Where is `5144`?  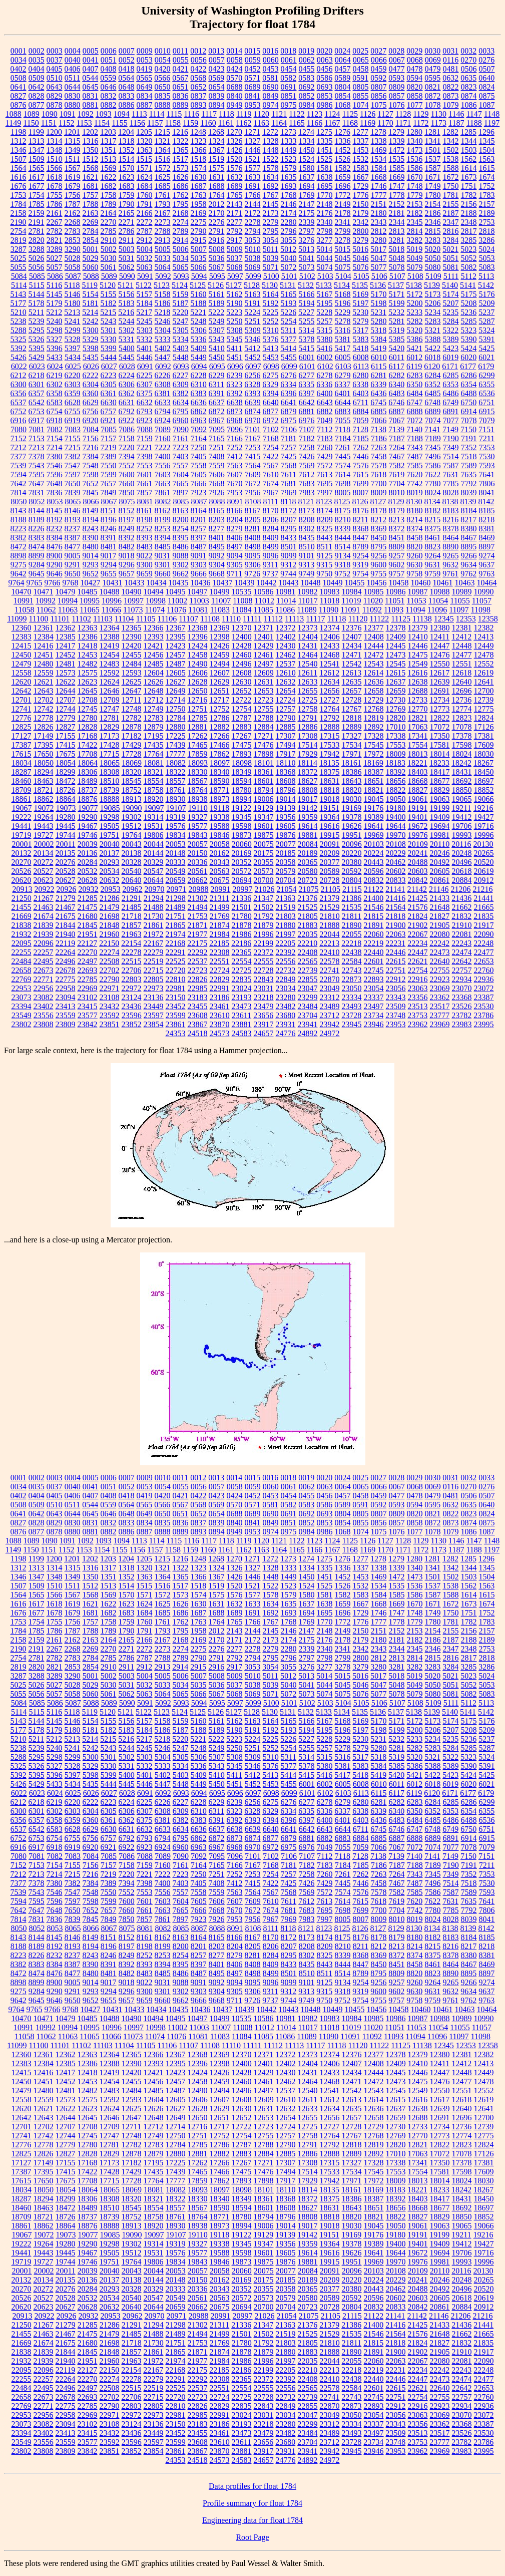
5144 is located at coordinates (37, 294).